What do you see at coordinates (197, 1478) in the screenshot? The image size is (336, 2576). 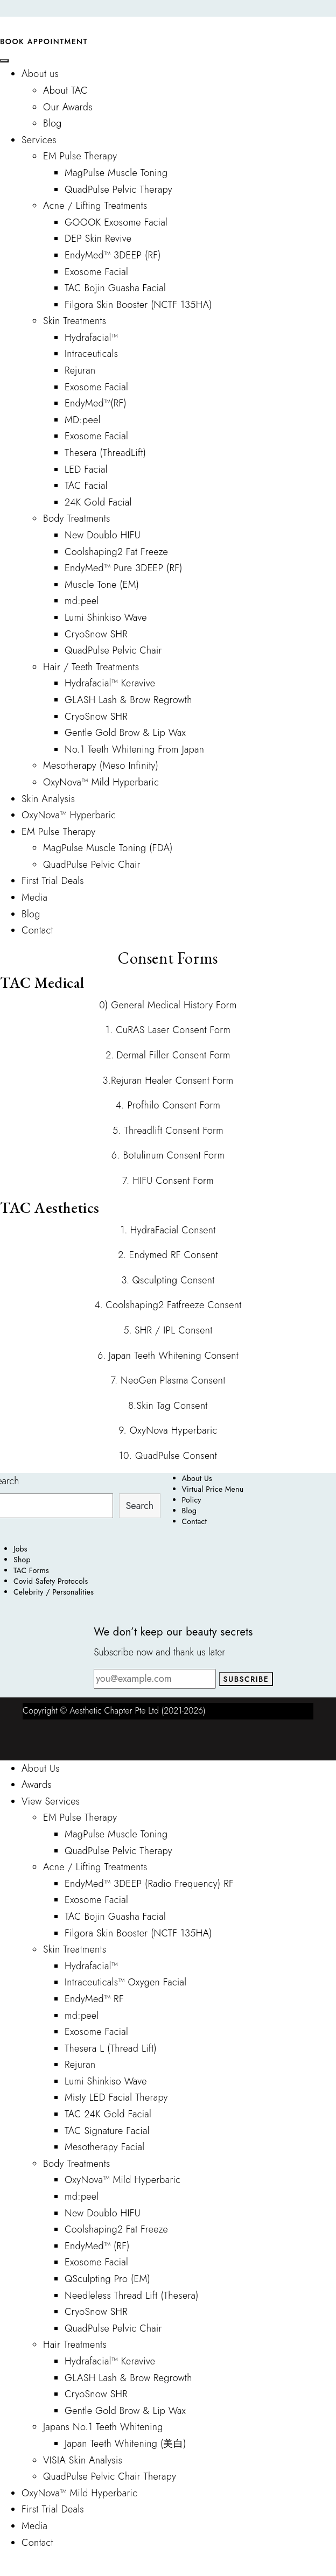 I see `About Us` at bounding box center [197, 1478].